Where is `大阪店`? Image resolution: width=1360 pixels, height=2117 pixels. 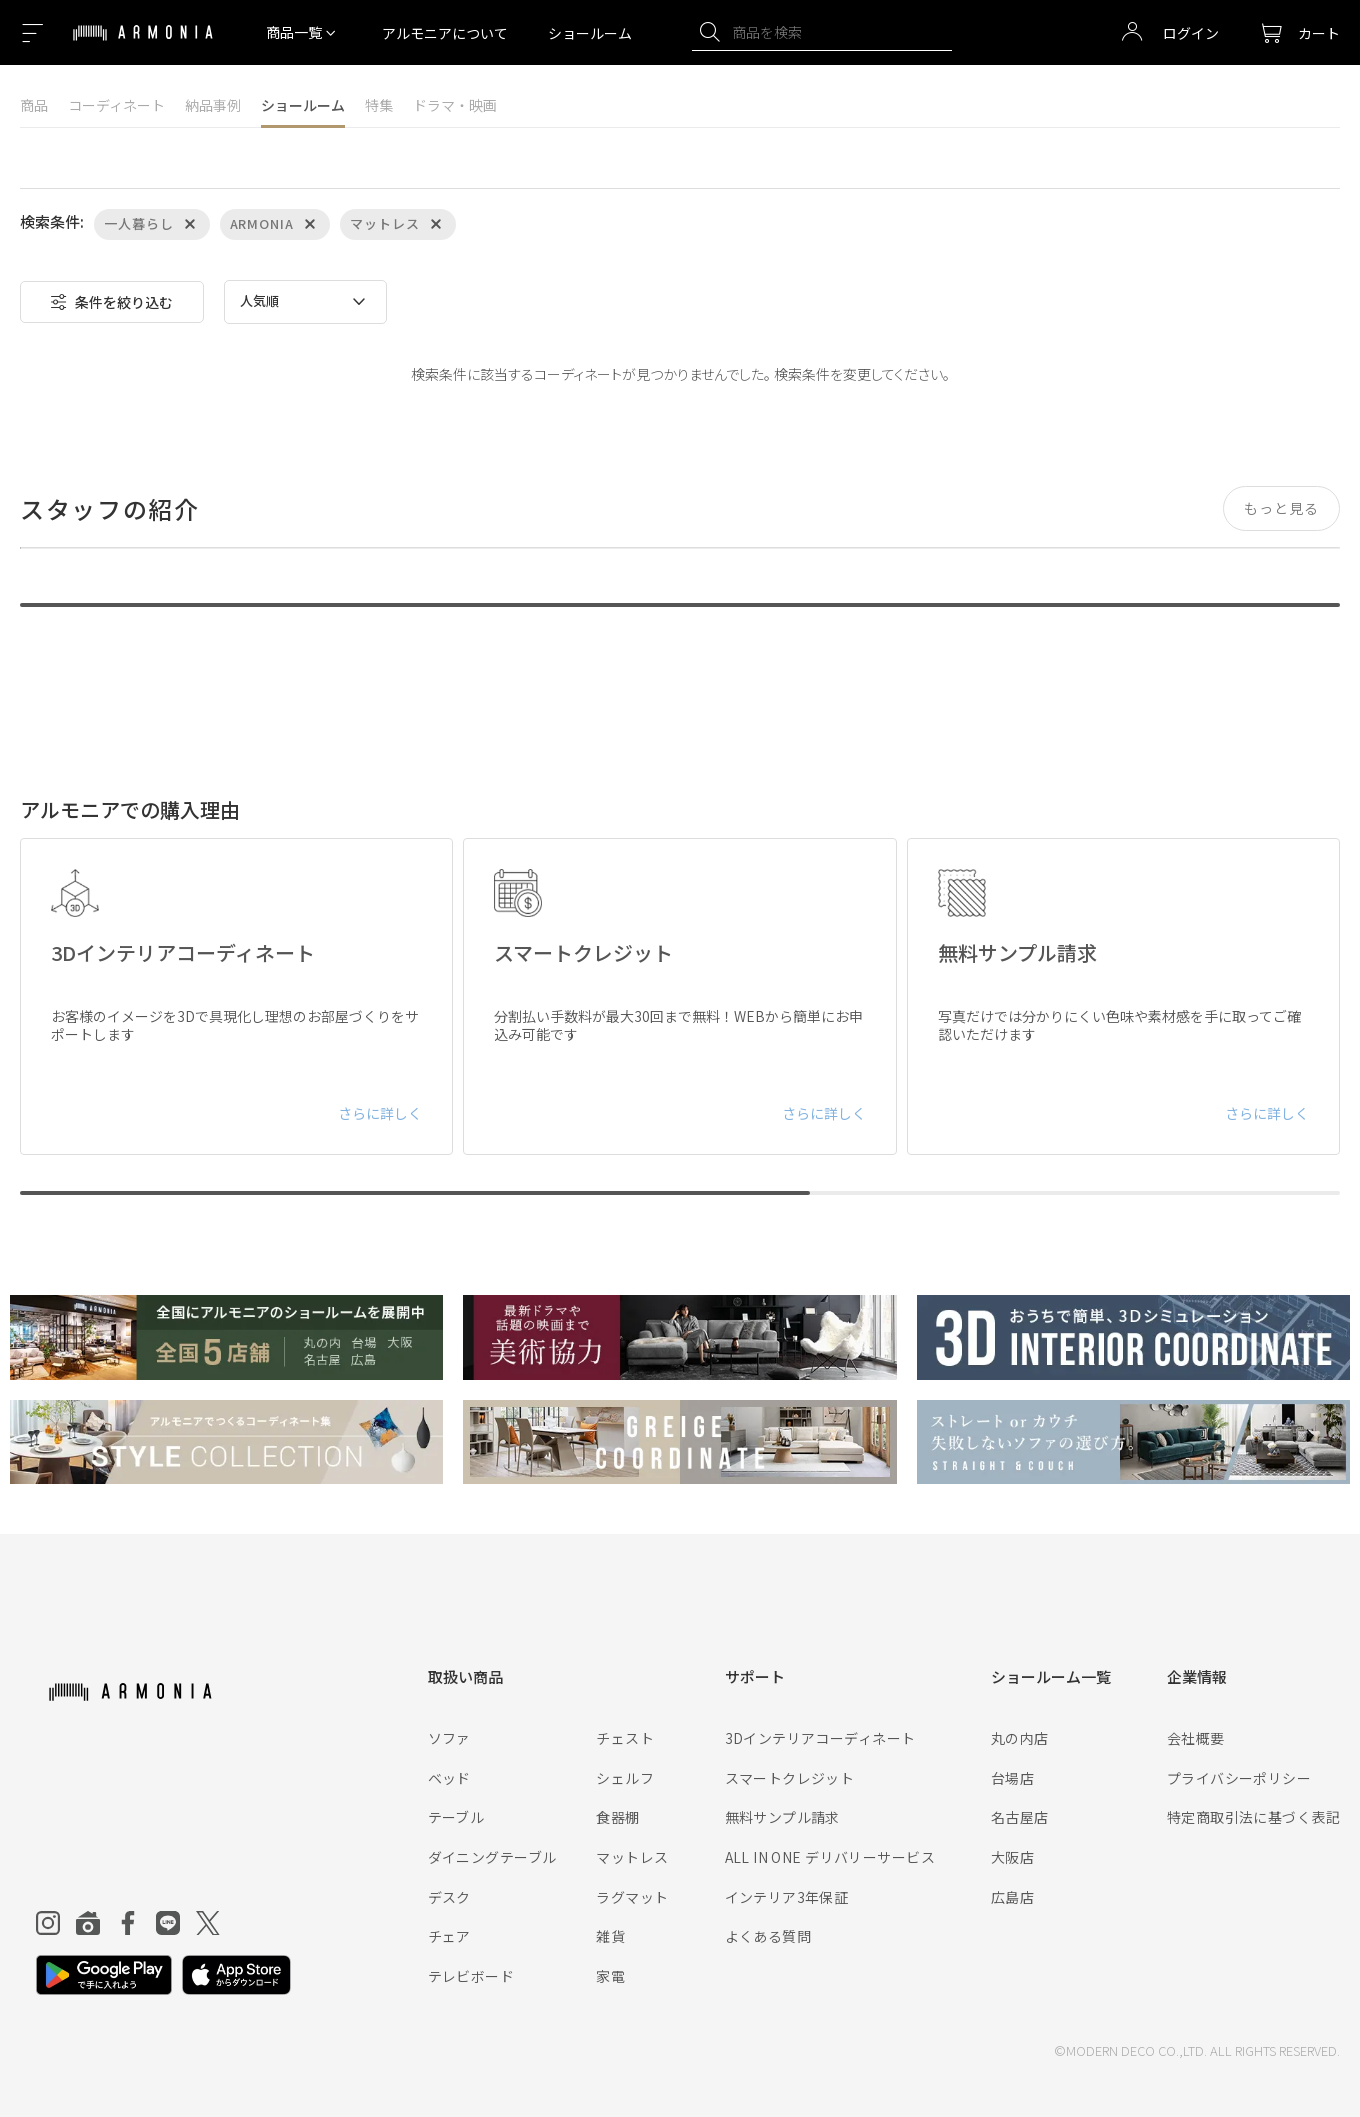 大阪店 is located at coordinates (1012, 1857).